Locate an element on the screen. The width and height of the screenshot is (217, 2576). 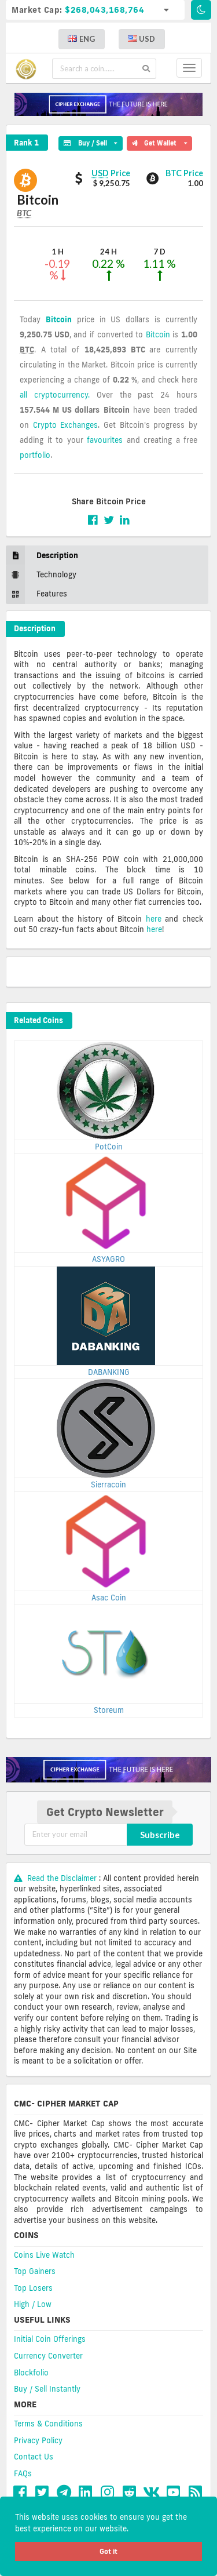
portfolio is located at coordinates (35, 455).